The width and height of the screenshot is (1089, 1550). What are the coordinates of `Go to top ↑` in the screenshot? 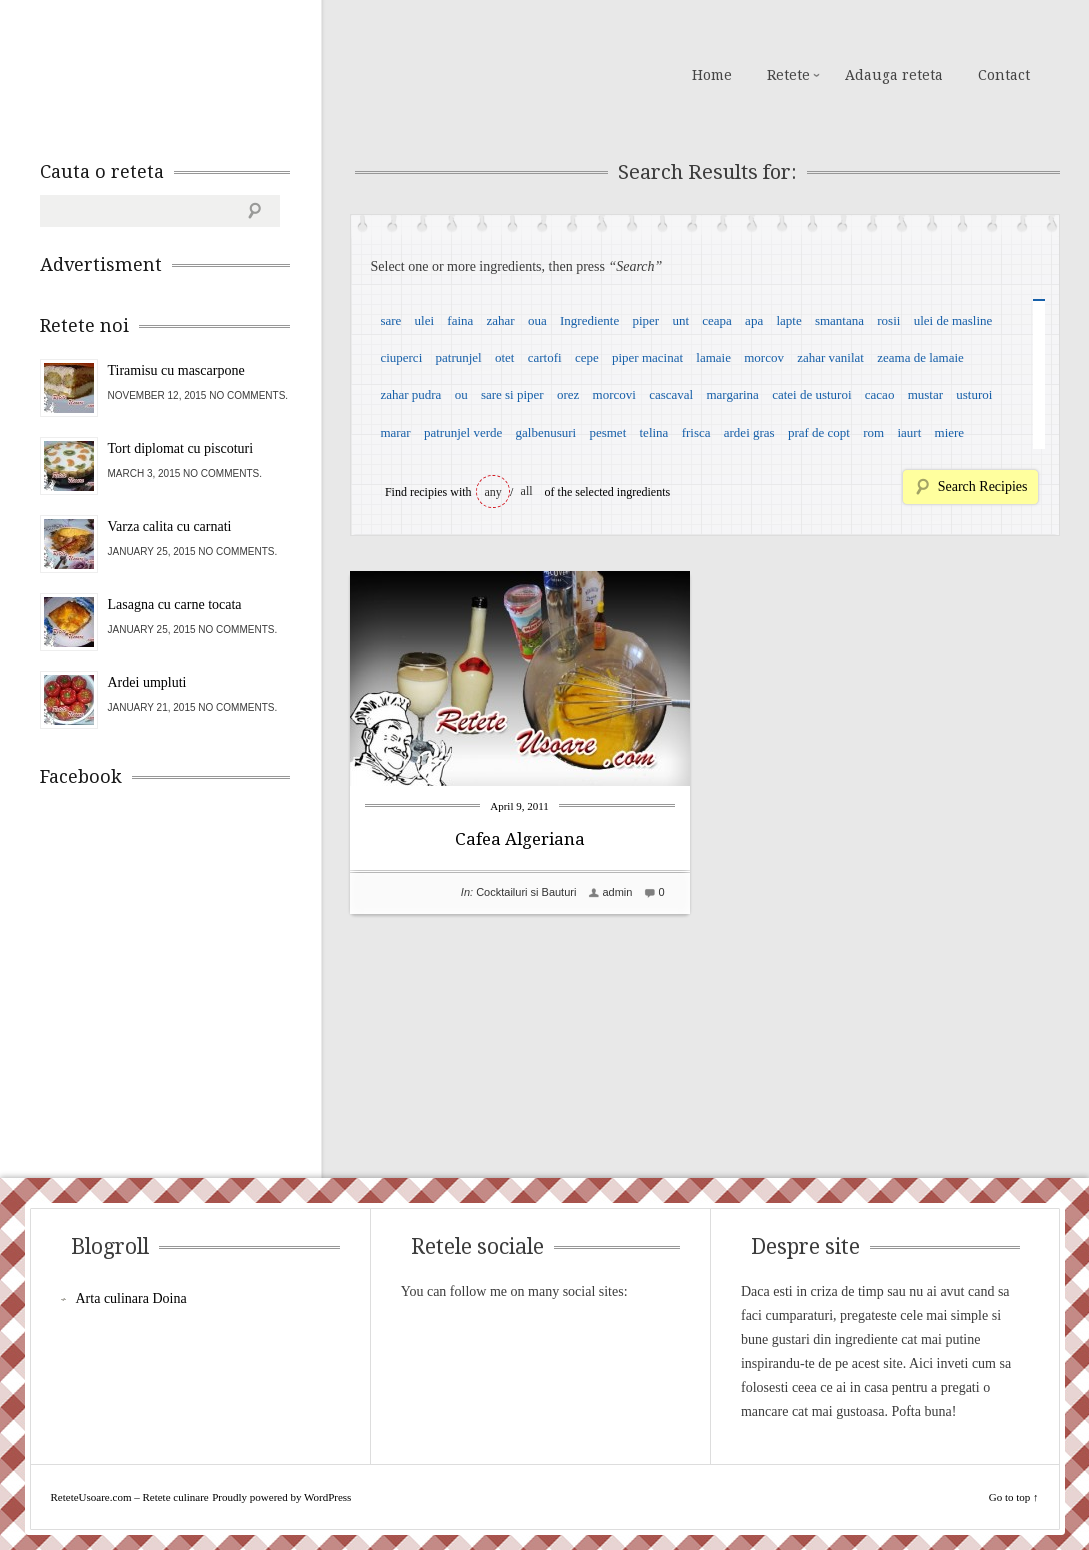 It's located at (1014, 1497).